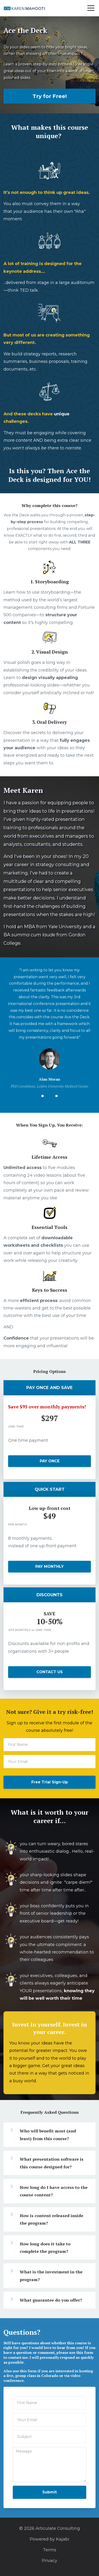 This screenshot has height=2576, width=99. Describe the element at coordinates (49, 1566) in the screenshot. I see `PAY MONTHLY` at that location.